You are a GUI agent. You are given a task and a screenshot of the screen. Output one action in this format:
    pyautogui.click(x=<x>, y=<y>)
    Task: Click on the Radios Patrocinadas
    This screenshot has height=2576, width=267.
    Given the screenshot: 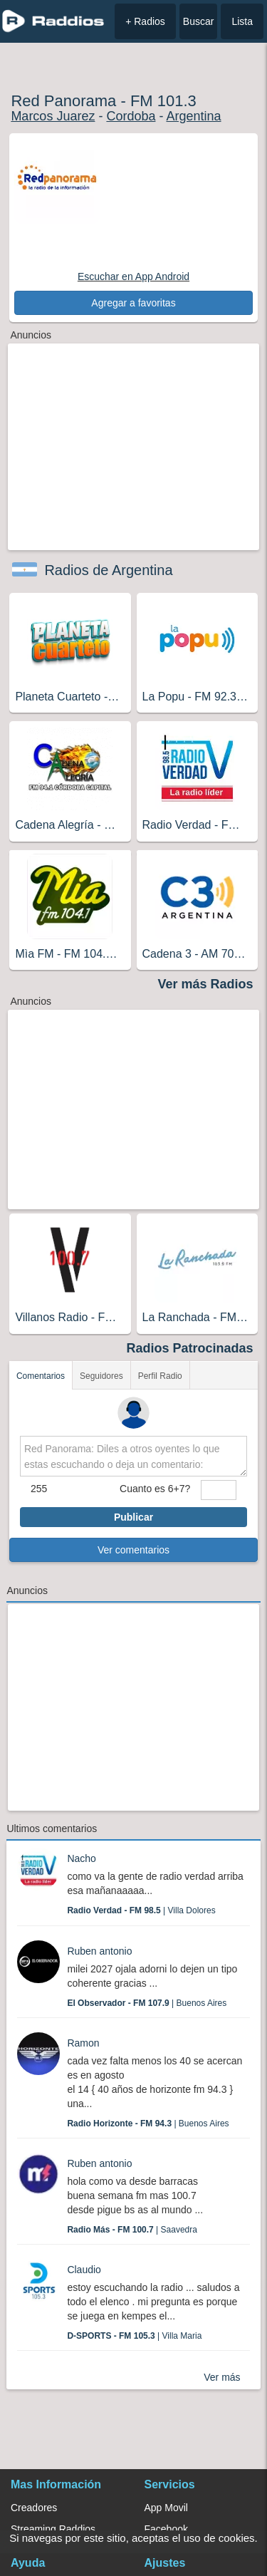 What is the action you would take?
    pyautogui.click(x=190, y=1348)
    